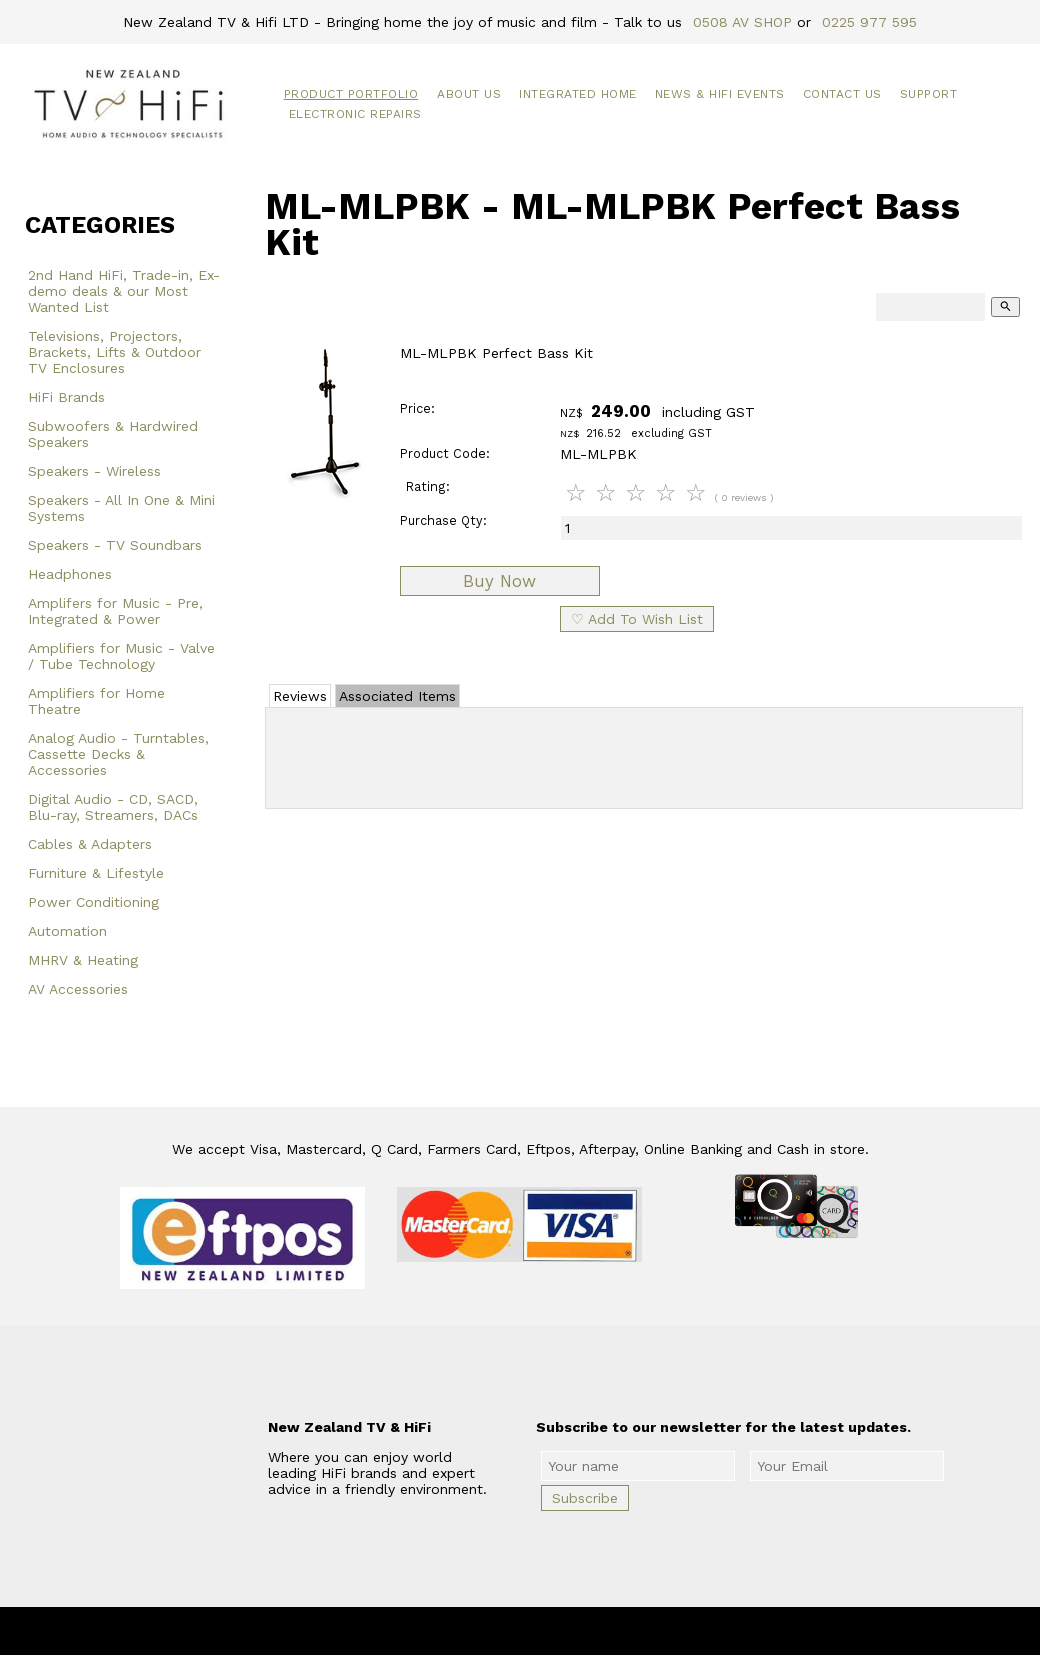 The image size is (1040, 1655). I want to click on Digital Audio - CD, SACD, Blu-ray, Streamers, DACs, so click(113, 807).